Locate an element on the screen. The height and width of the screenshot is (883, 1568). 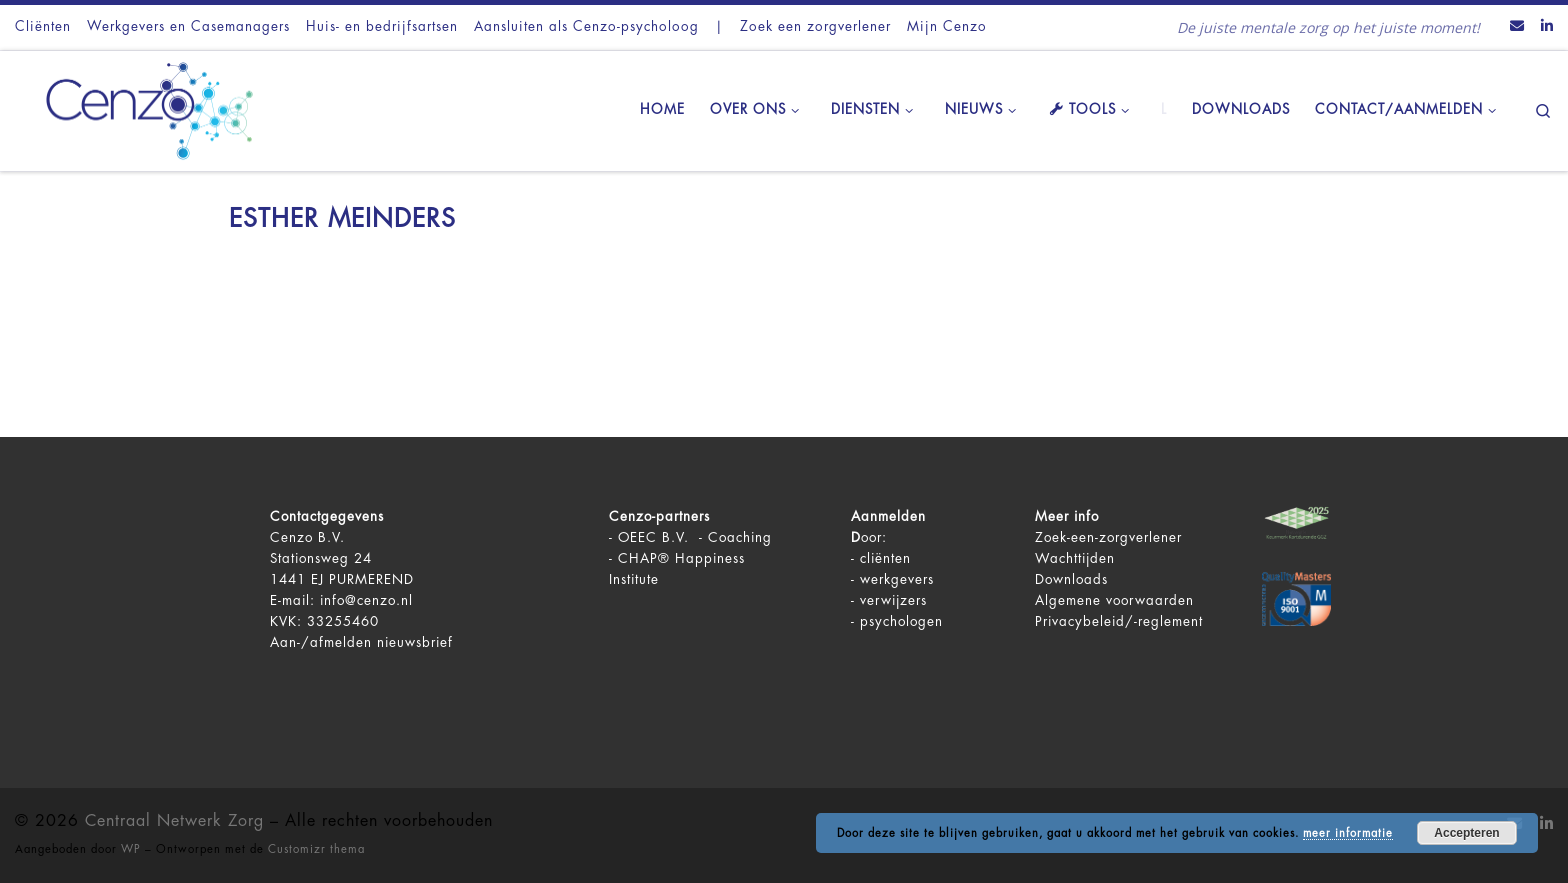
werkgevers is located at coordinates (897, 579).